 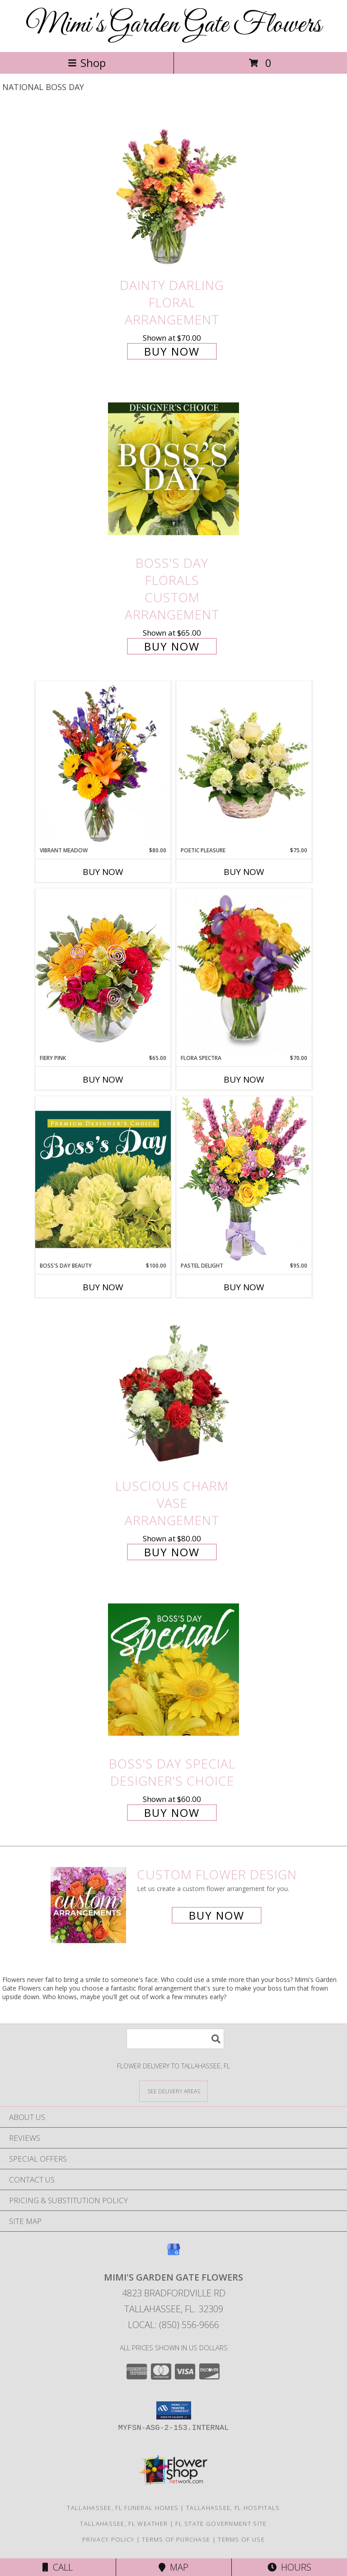 What do you see at coordinates (173, 1669) in the screenshot?
I see `[View Boss's Day Special Designer's Choice Info]` at bounding box center [173, 1669].